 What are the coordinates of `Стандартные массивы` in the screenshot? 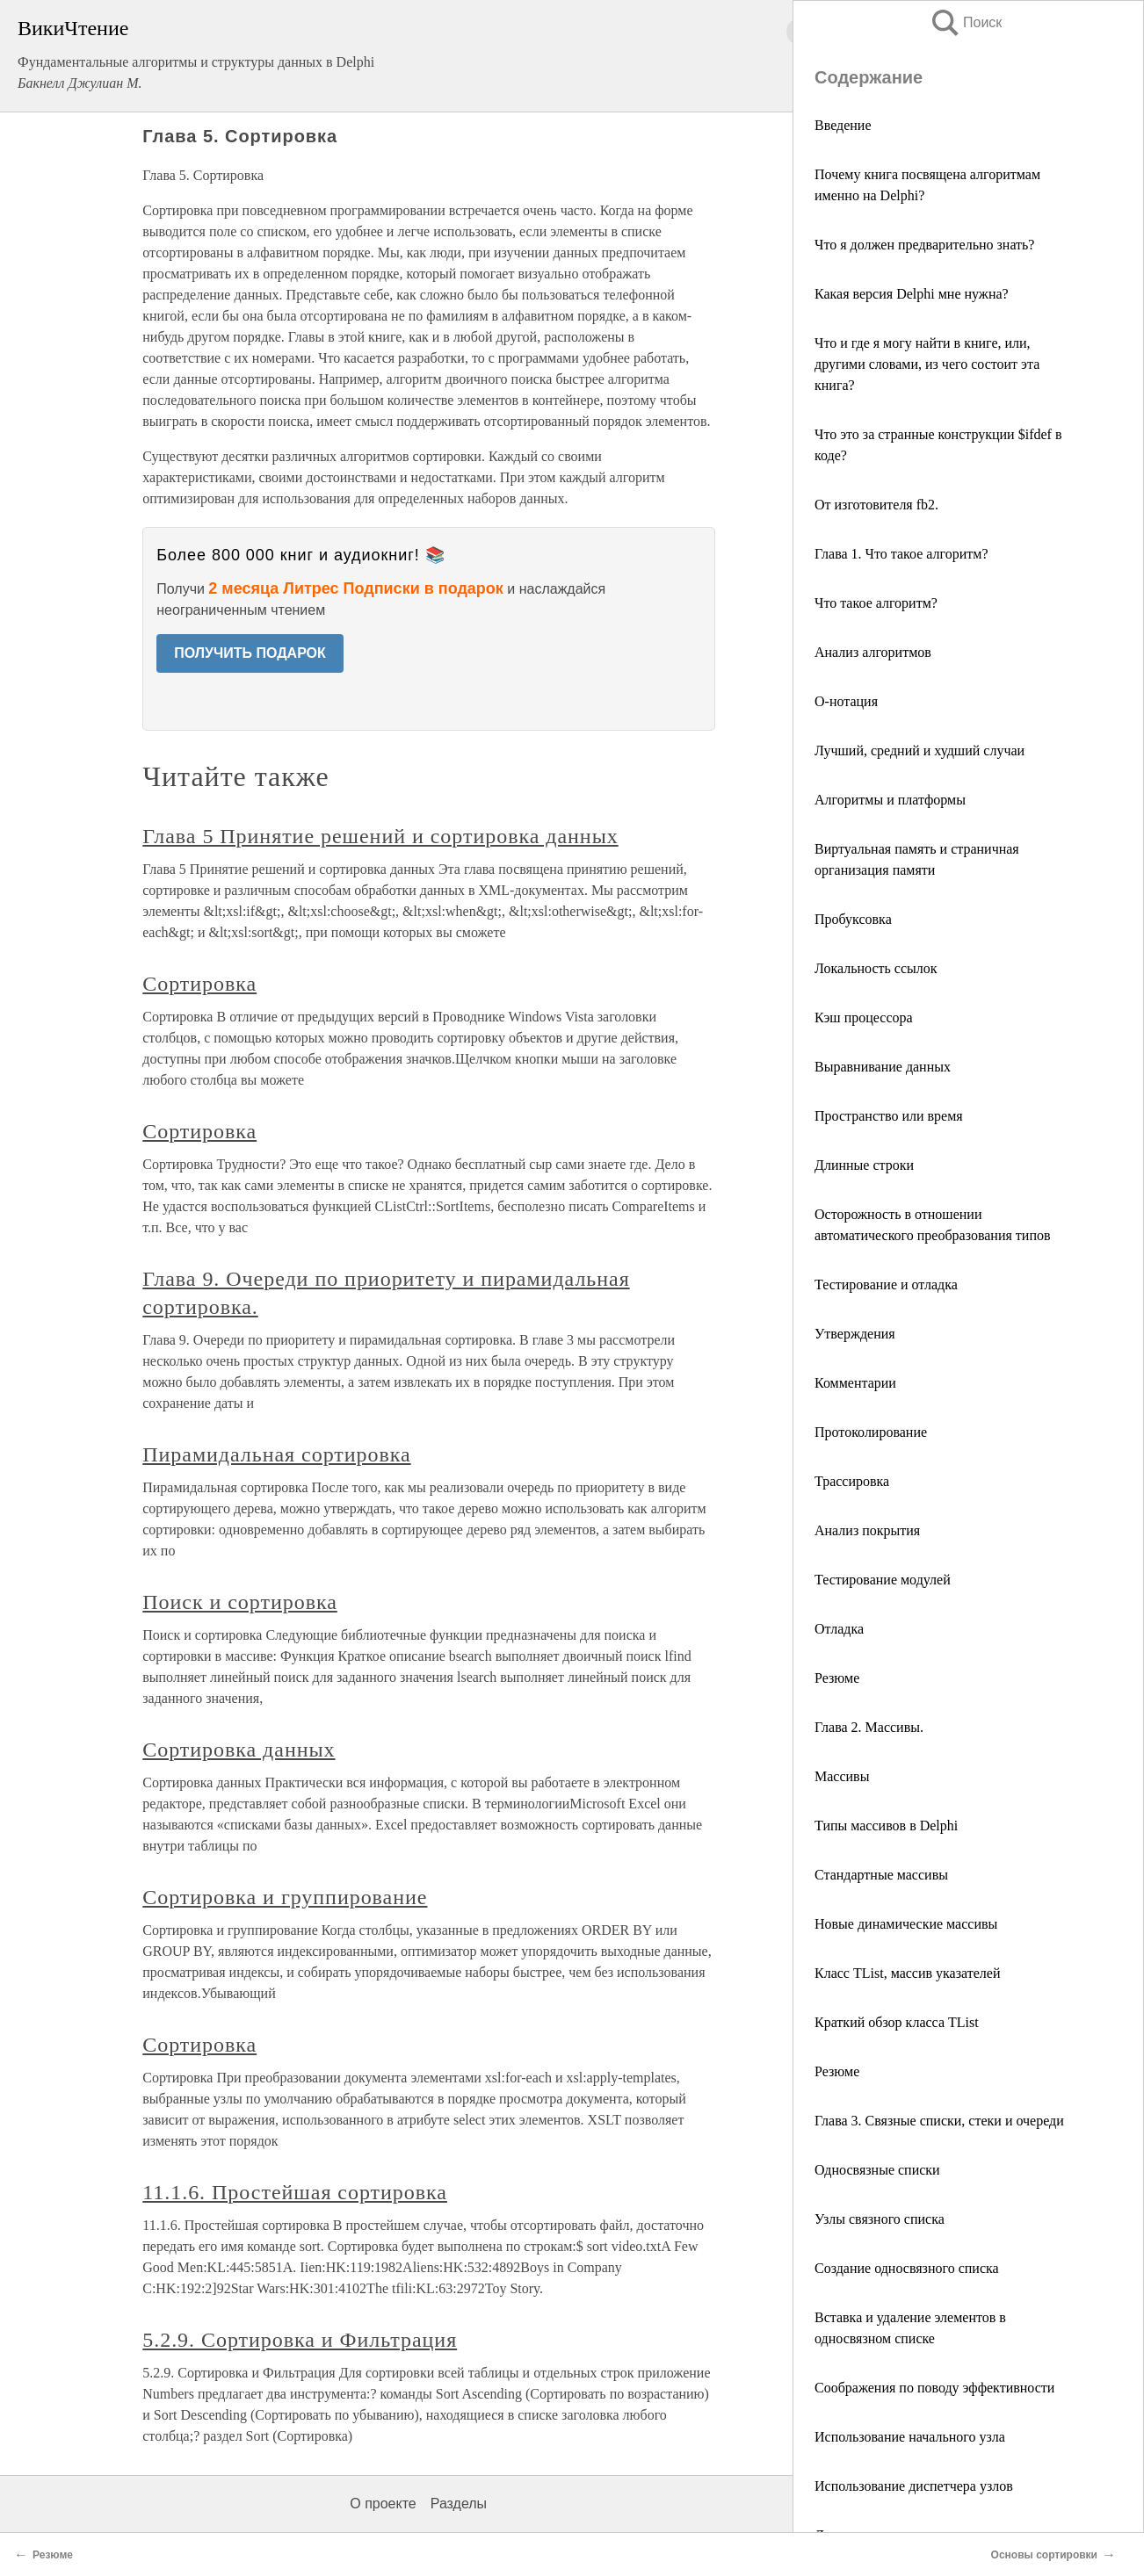 It's located at (881, 1874).